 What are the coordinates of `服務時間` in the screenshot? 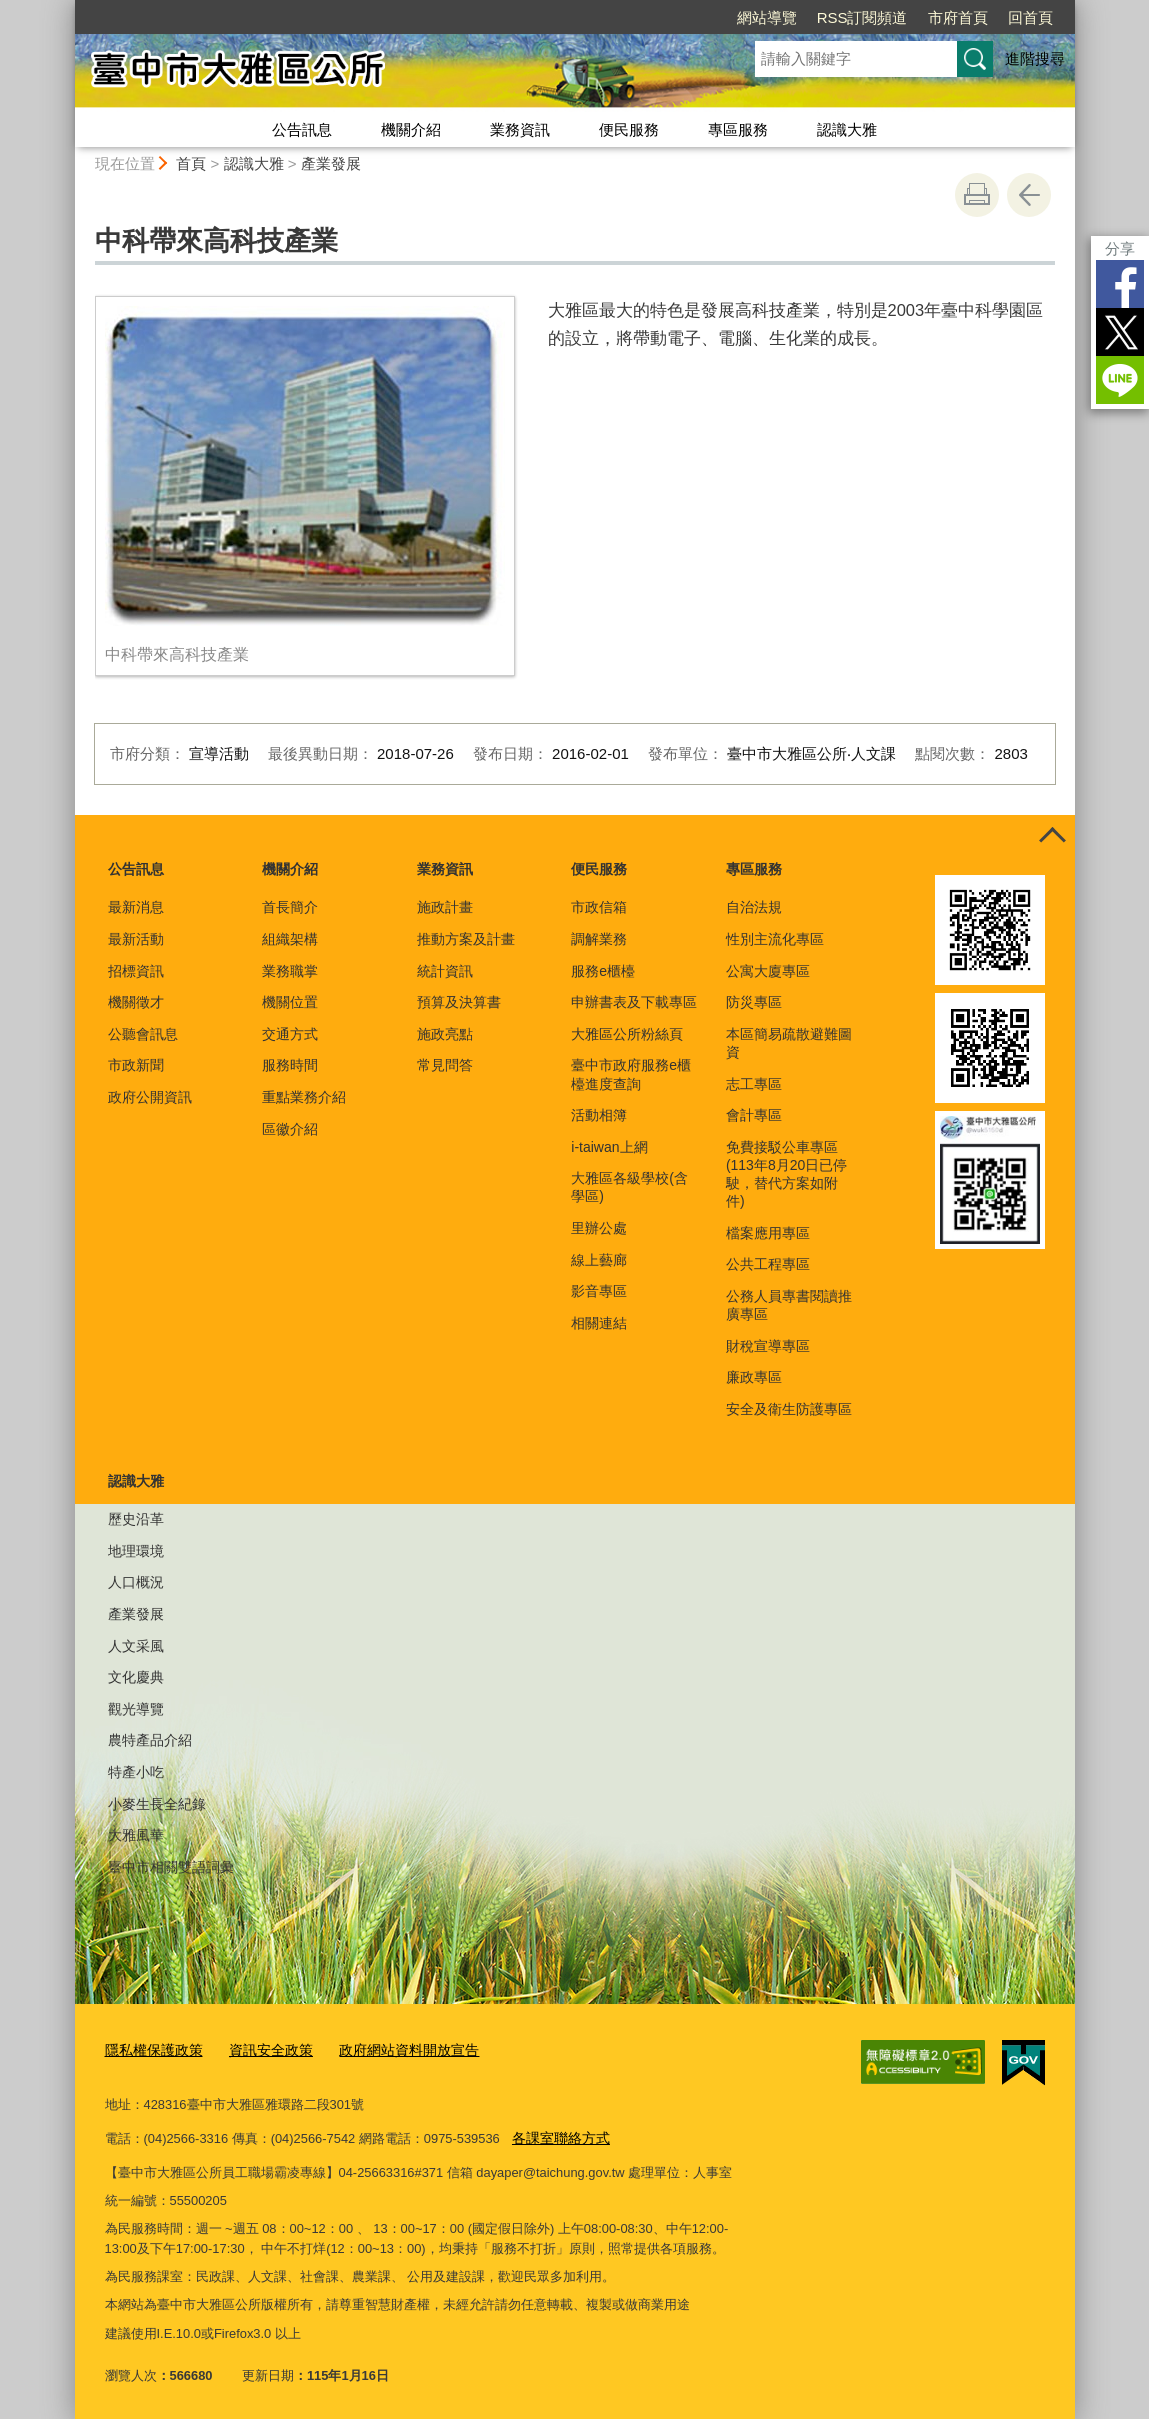 It's located at (290, 1065).